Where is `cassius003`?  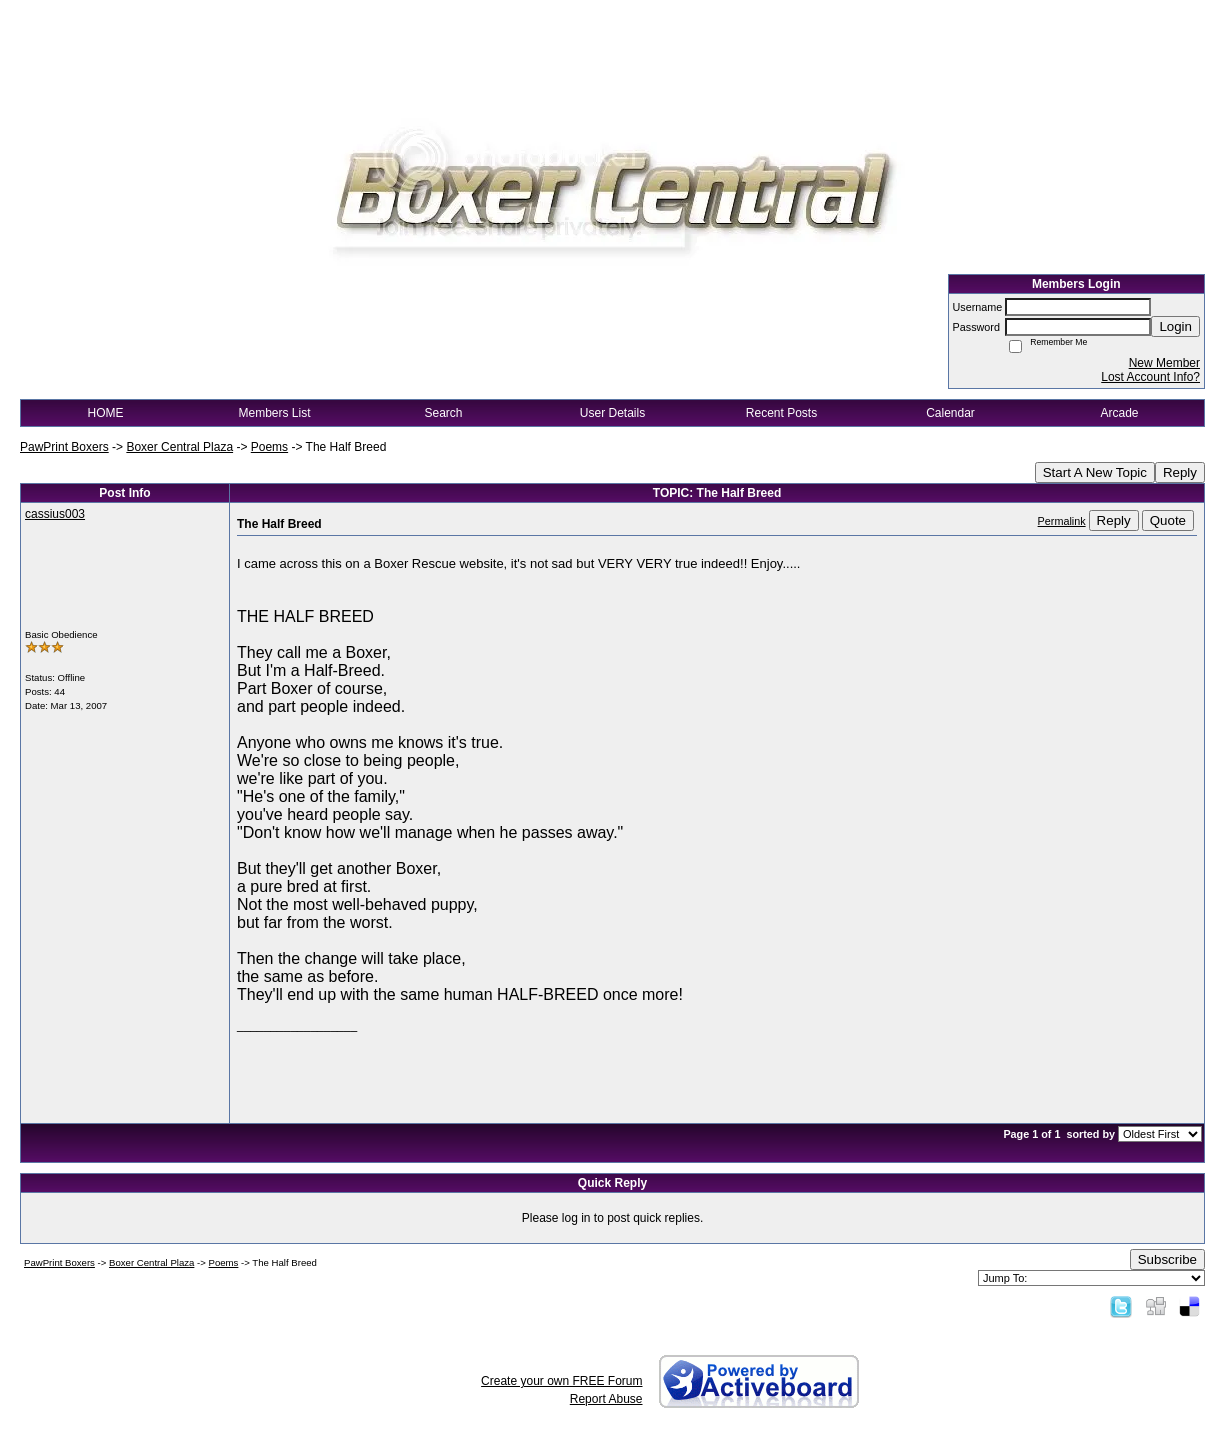
cassius003 is located at coordinates (55, 514).